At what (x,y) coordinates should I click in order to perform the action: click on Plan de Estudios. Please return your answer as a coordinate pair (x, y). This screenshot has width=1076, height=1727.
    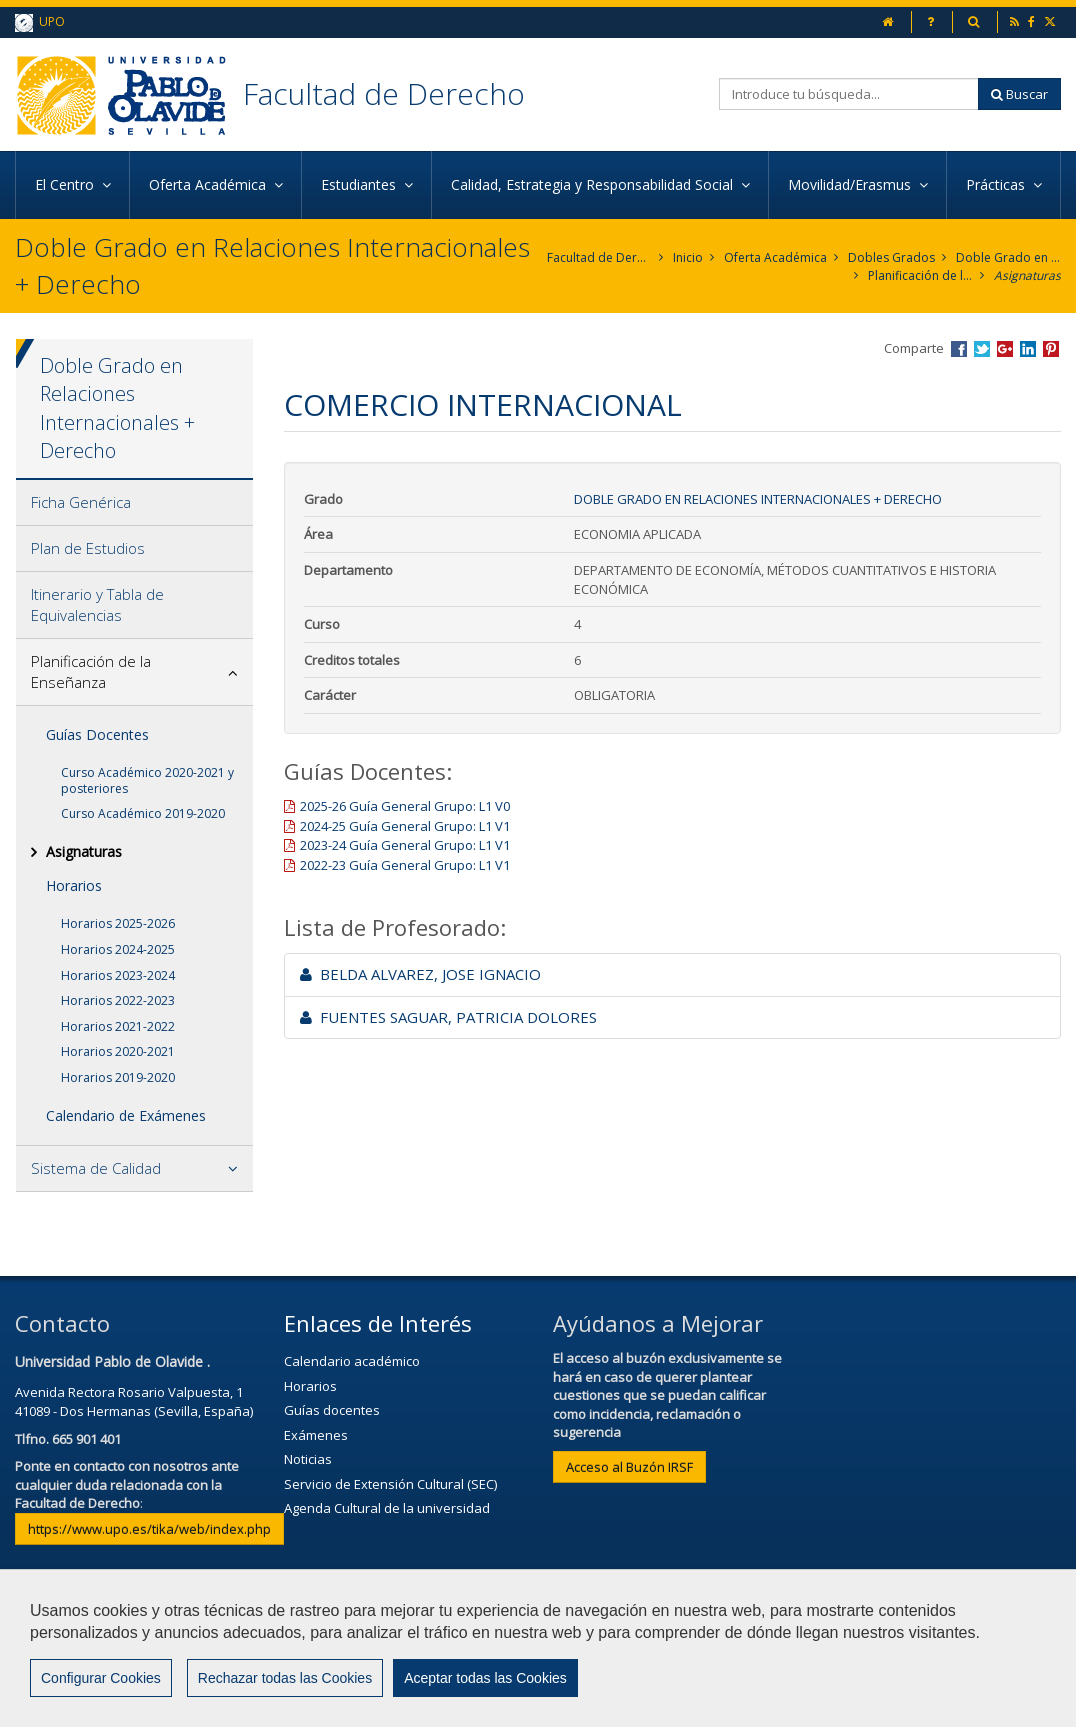
    Looking at the image, I should click on (88, 548).